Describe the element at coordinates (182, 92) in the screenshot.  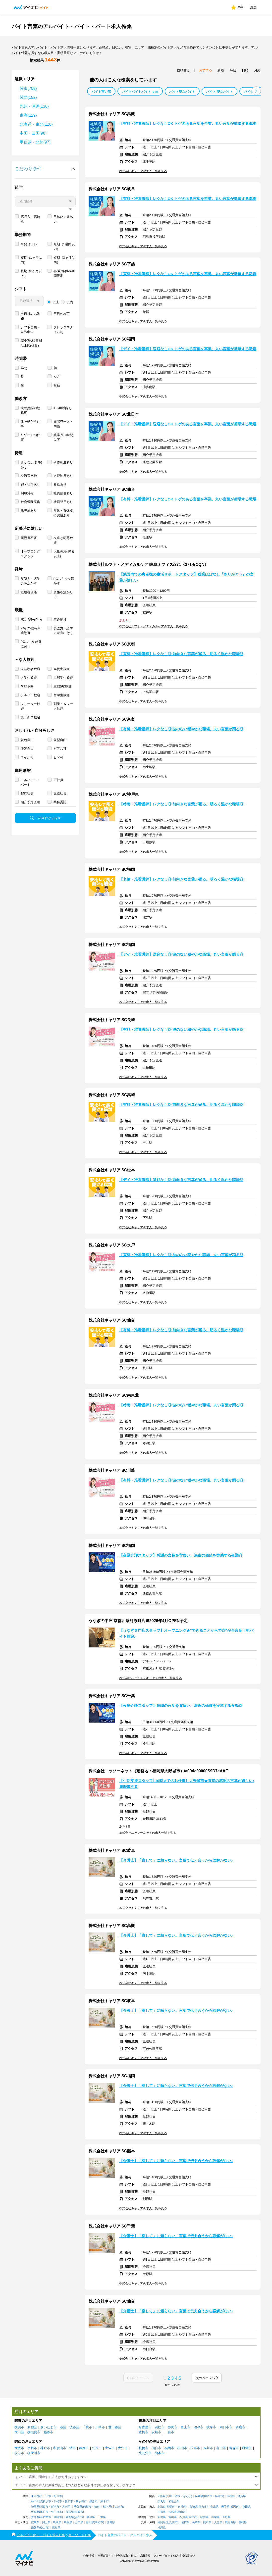
I see `バイト楽なバイト` at that location.